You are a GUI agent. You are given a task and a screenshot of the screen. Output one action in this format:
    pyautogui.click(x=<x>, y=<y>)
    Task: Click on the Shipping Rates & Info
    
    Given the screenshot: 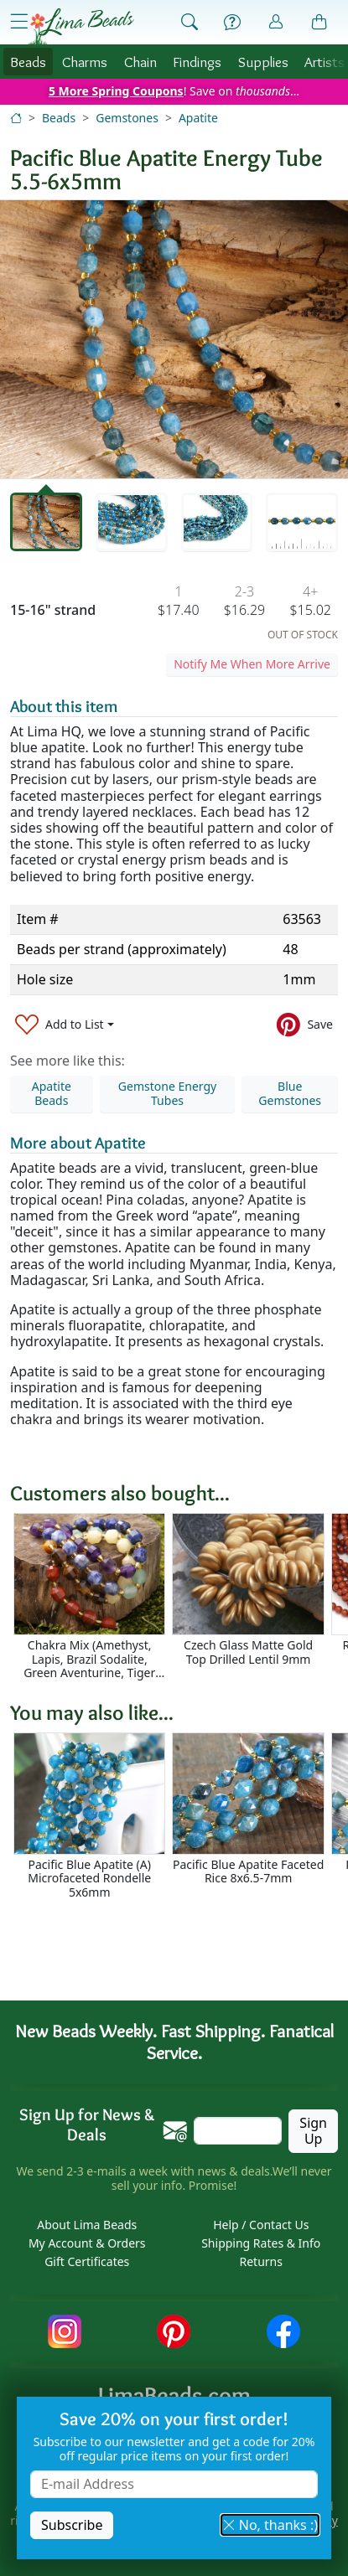 What is the action you would take?
    pyautogui.click(x=260, y=2243)
    